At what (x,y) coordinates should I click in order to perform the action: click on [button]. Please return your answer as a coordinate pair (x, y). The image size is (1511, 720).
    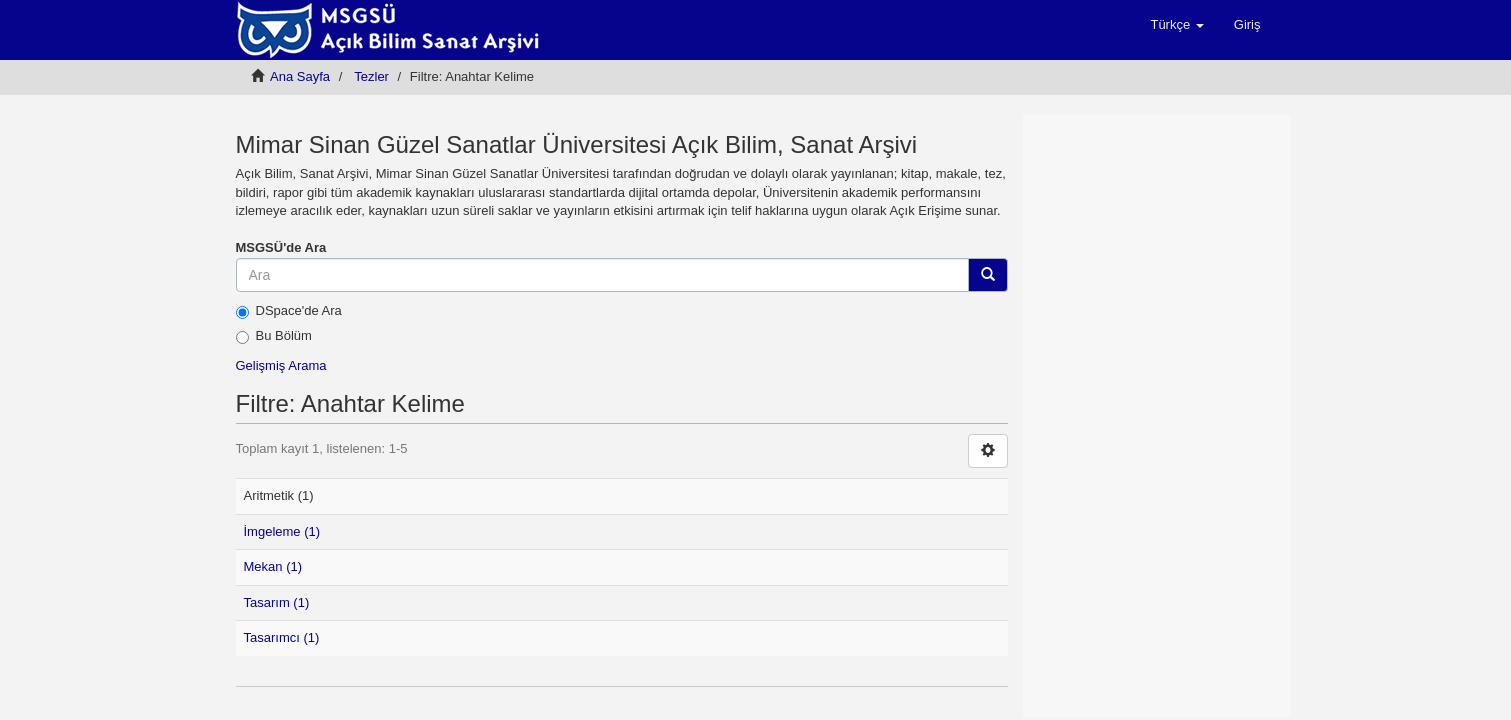
    Looking at the image, I should click on (1176, 25).